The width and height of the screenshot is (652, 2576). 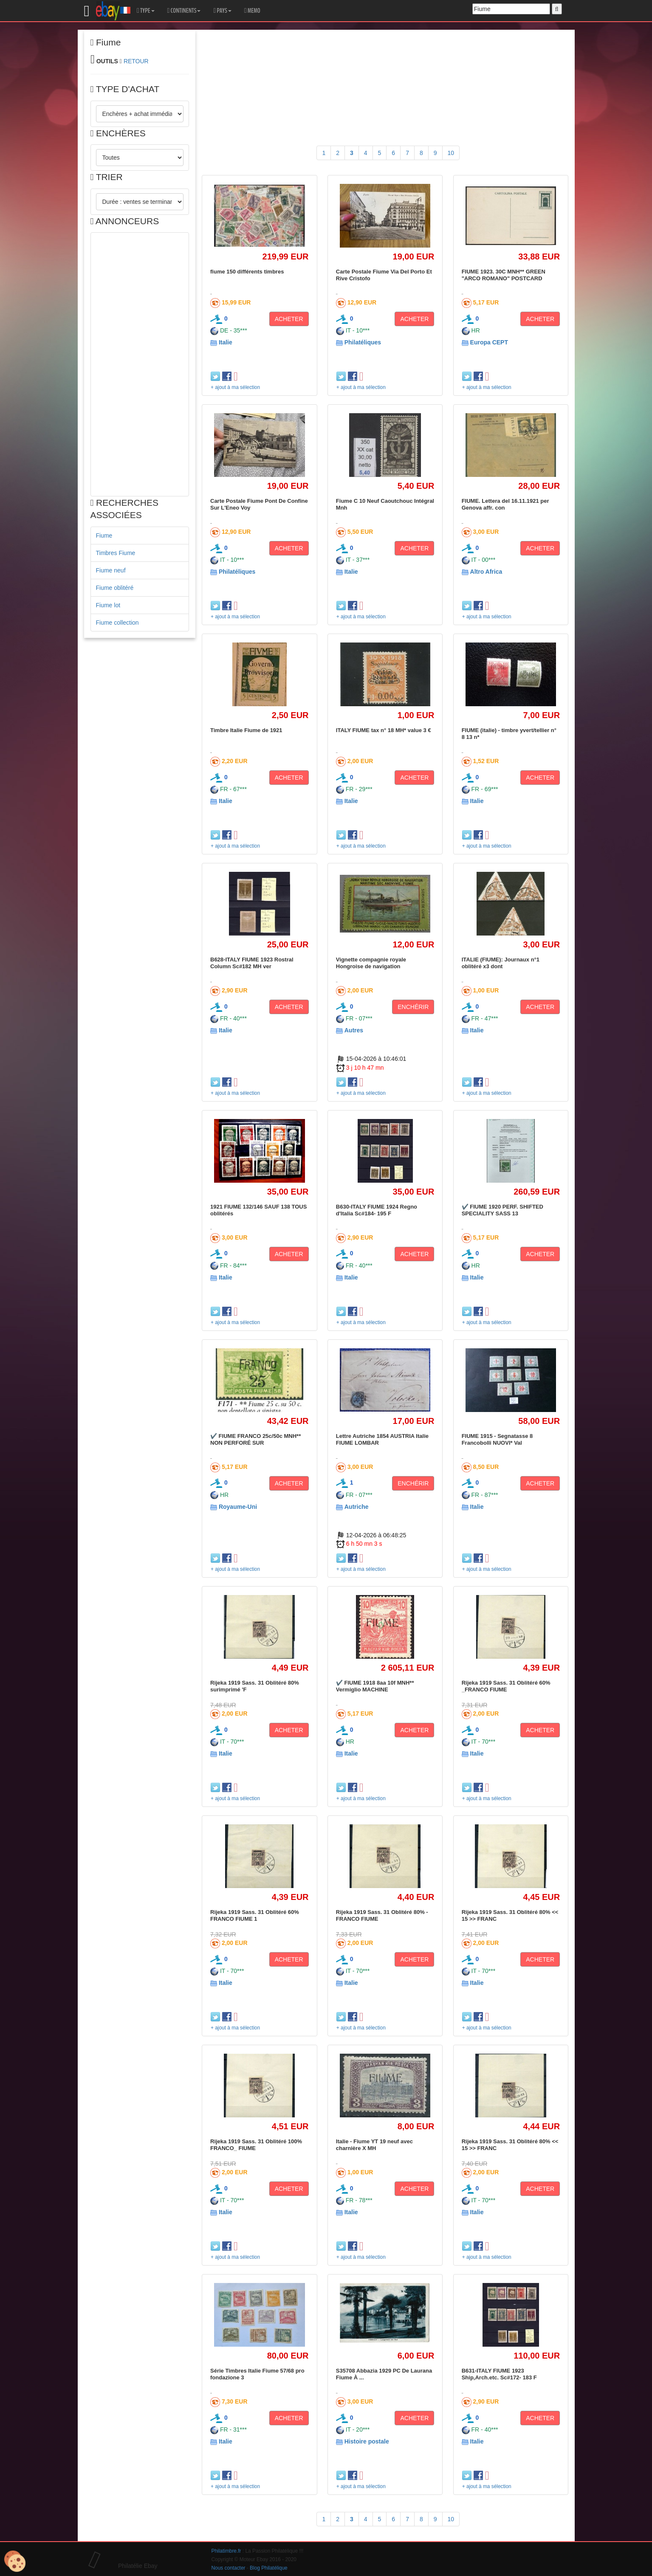 I want to click on Autriche, so click(x=356, y=1506).